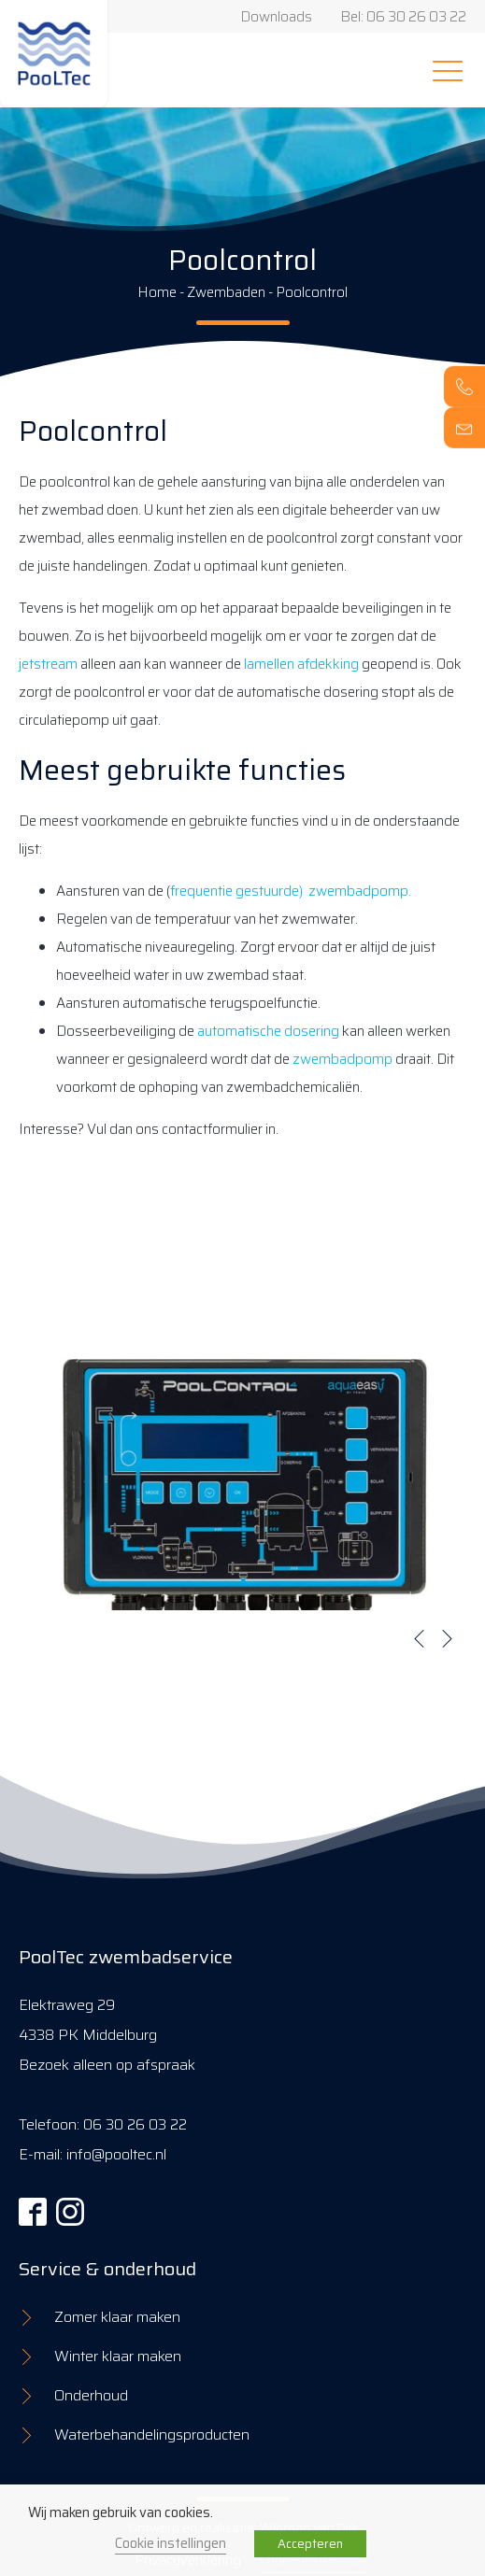 The height and width of the screenshot is (2576, 485). Describe the element at coordinates (117, 2356) in the screenshot. I see `Winter klaar maken` at that location.